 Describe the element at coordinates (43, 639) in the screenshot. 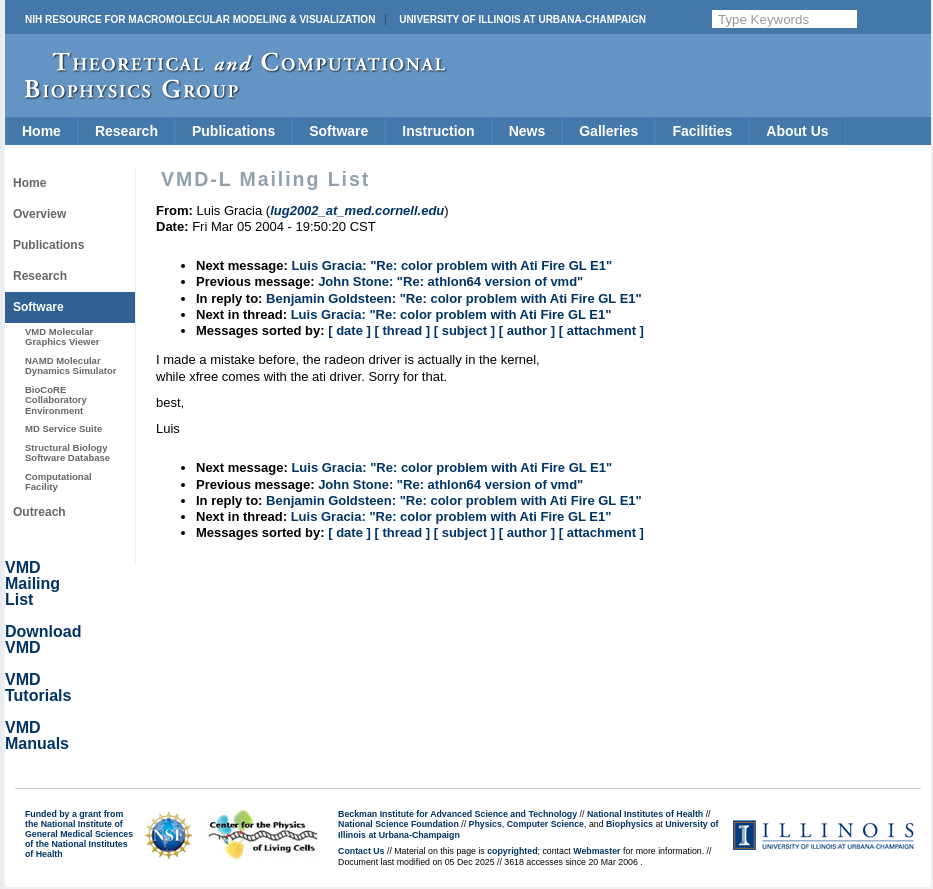

I see `Download VMD` at that location.